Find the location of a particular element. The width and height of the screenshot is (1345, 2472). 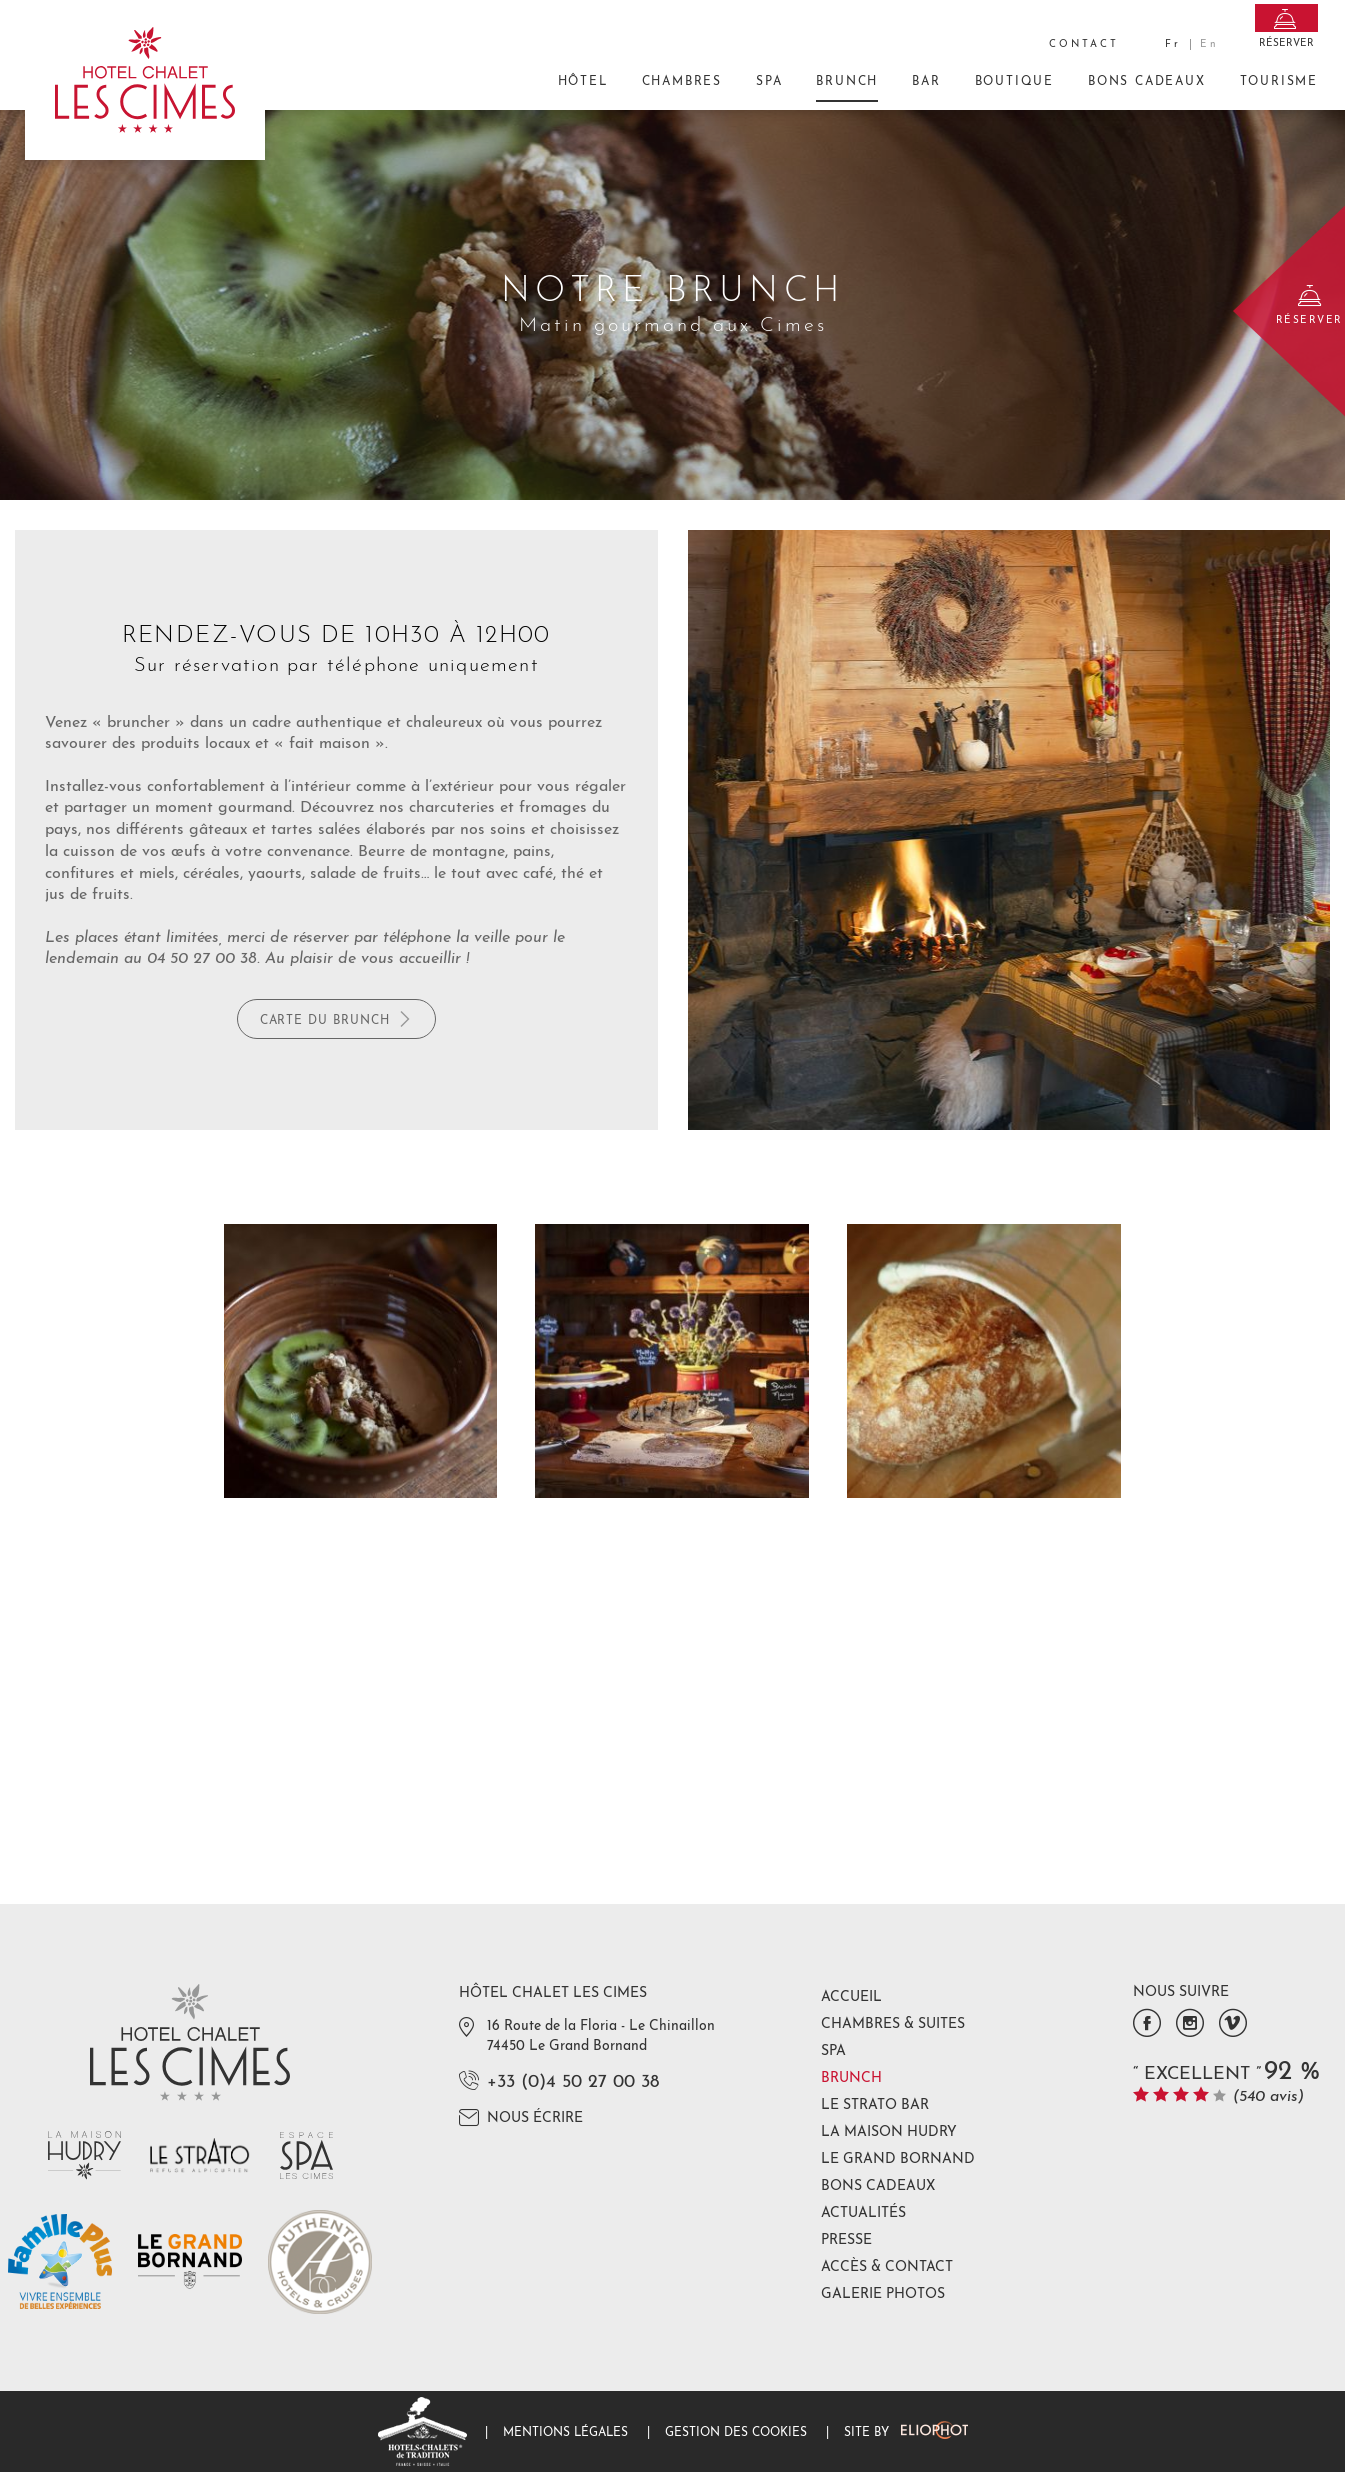

Bons Cadeaux is located at coordinates (1147, 89).